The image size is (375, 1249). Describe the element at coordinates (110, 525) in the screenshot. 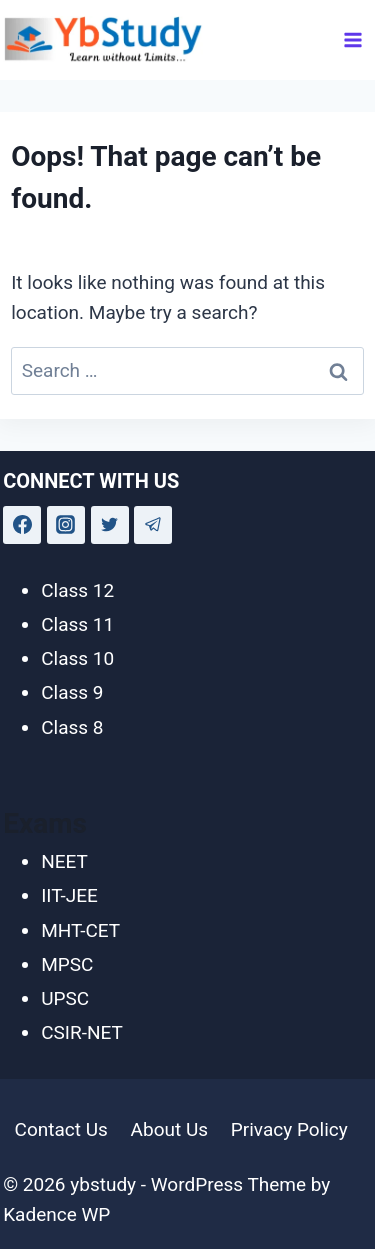

I see `[Twitter]` at that location.